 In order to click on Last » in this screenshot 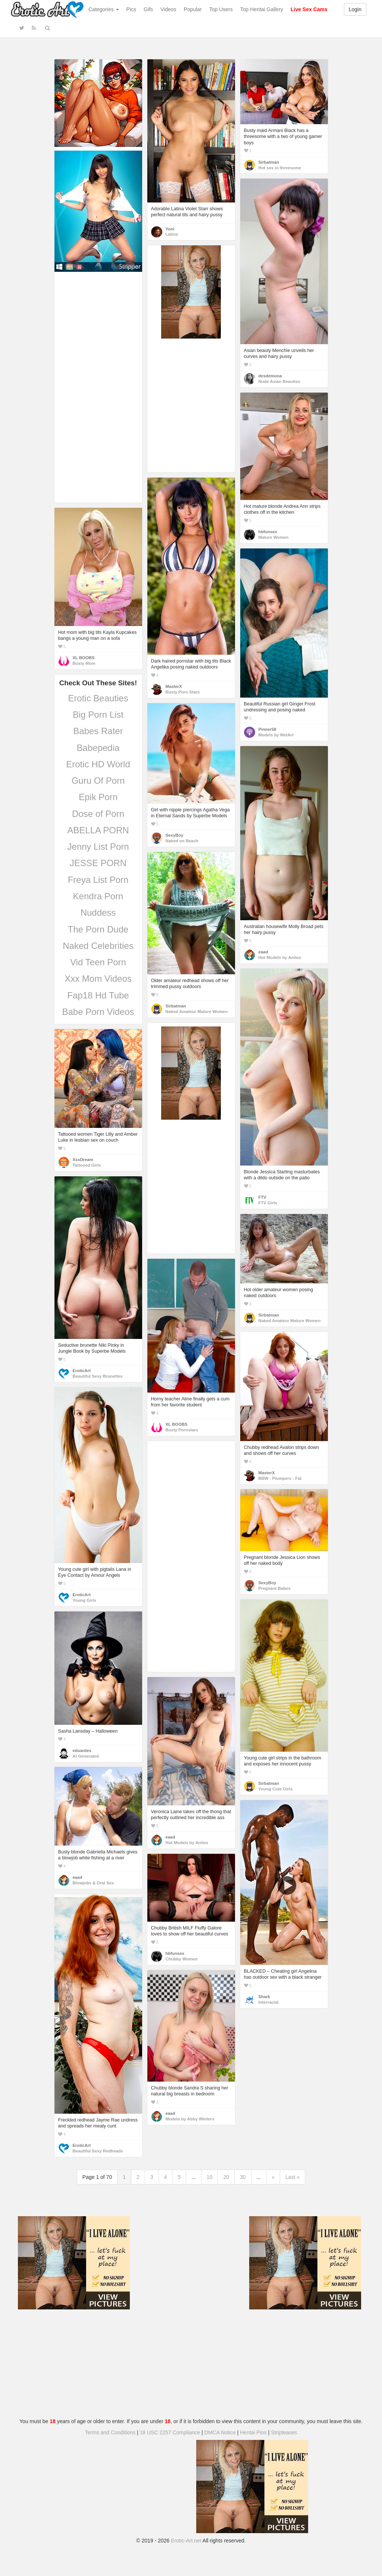, I will do `click(292, 2177)`.